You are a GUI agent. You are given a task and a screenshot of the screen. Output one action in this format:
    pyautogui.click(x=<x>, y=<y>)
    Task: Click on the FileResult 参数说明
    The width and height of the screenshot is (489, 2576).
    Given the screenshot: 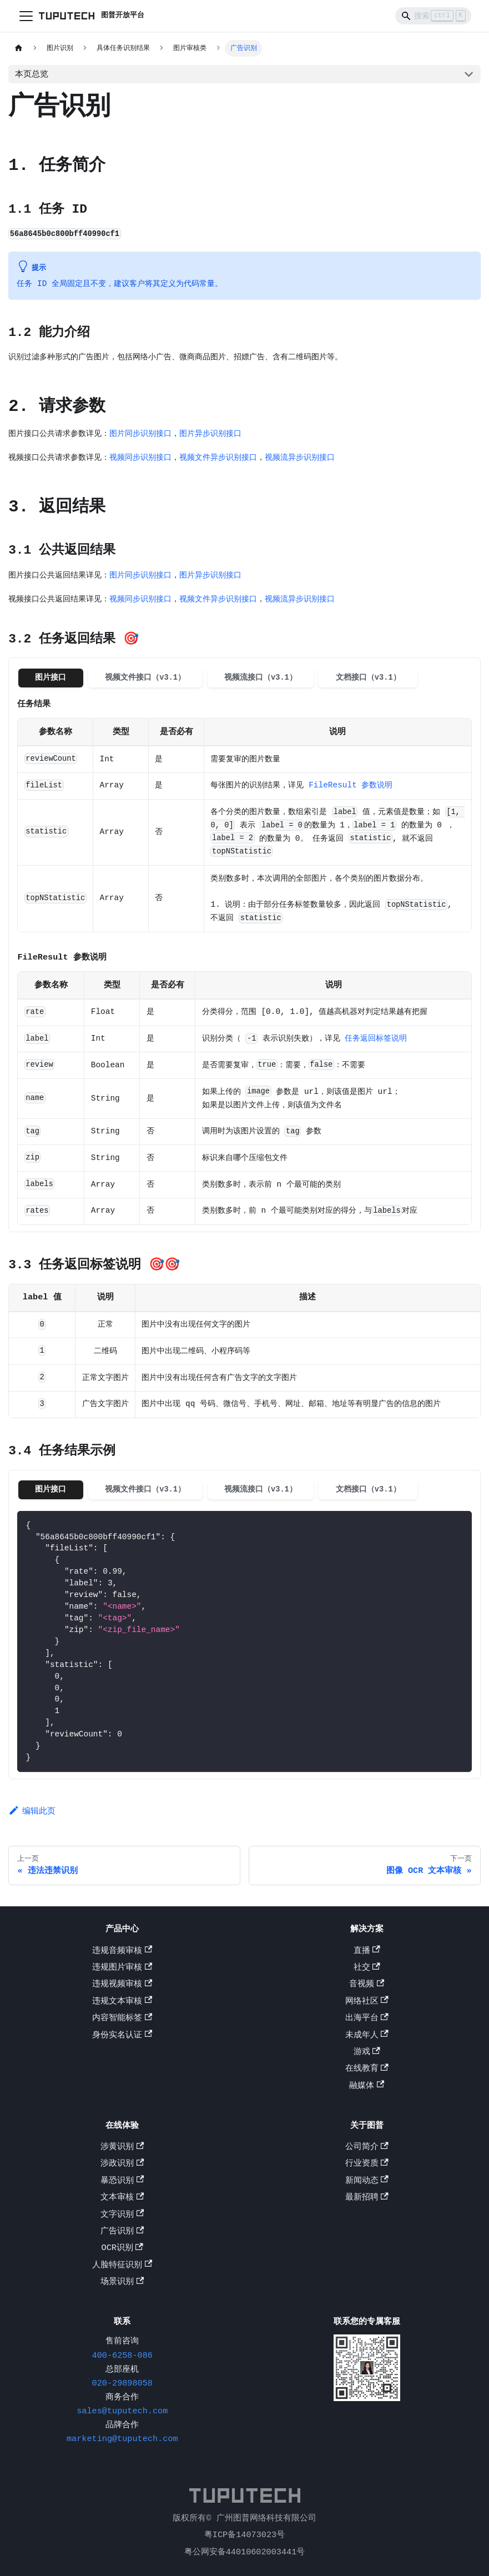 What is the action you would take?
    pyautogui.click(x=350, y=786)
    